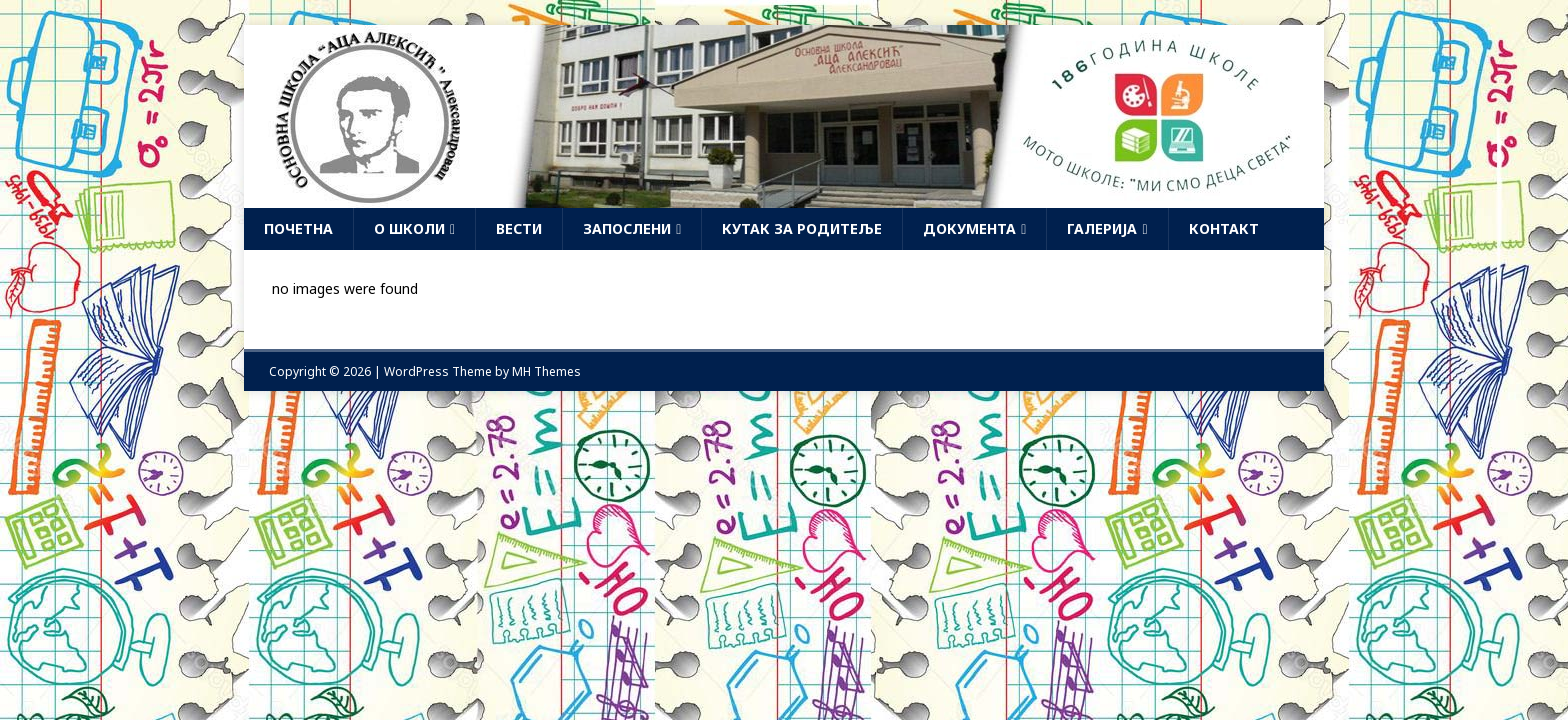 The image size is (1568, 720). What do you see at coordinates (1224, 228) in the screenshot?
I see `Контакт` at bounding box center [1224, 228].